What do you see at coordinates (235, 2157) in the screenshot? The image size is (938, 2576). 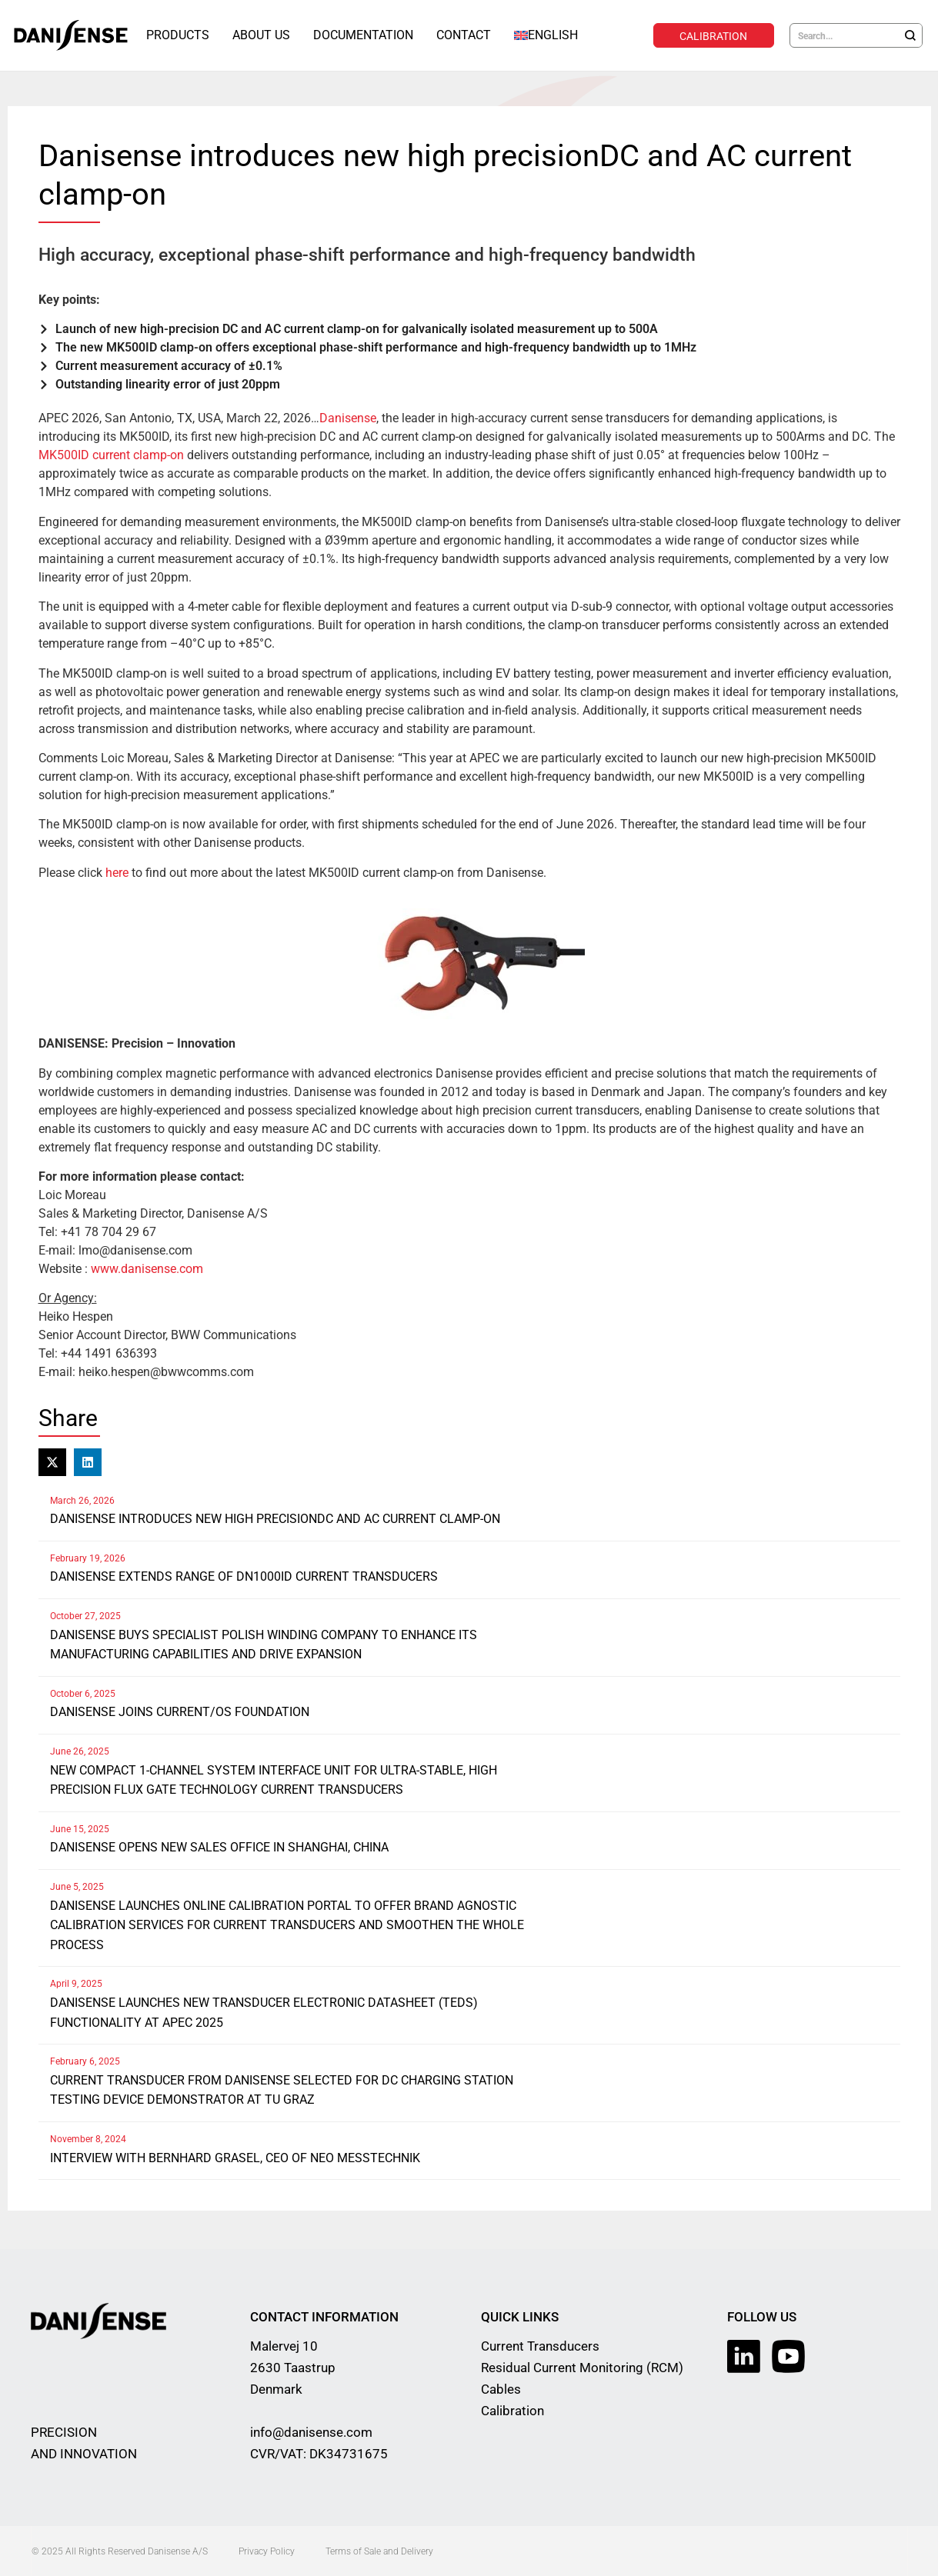 I see `Interview with Bernhard Grasel, CEO of NEO Messtechnik` at bounding box center [235, 2157].